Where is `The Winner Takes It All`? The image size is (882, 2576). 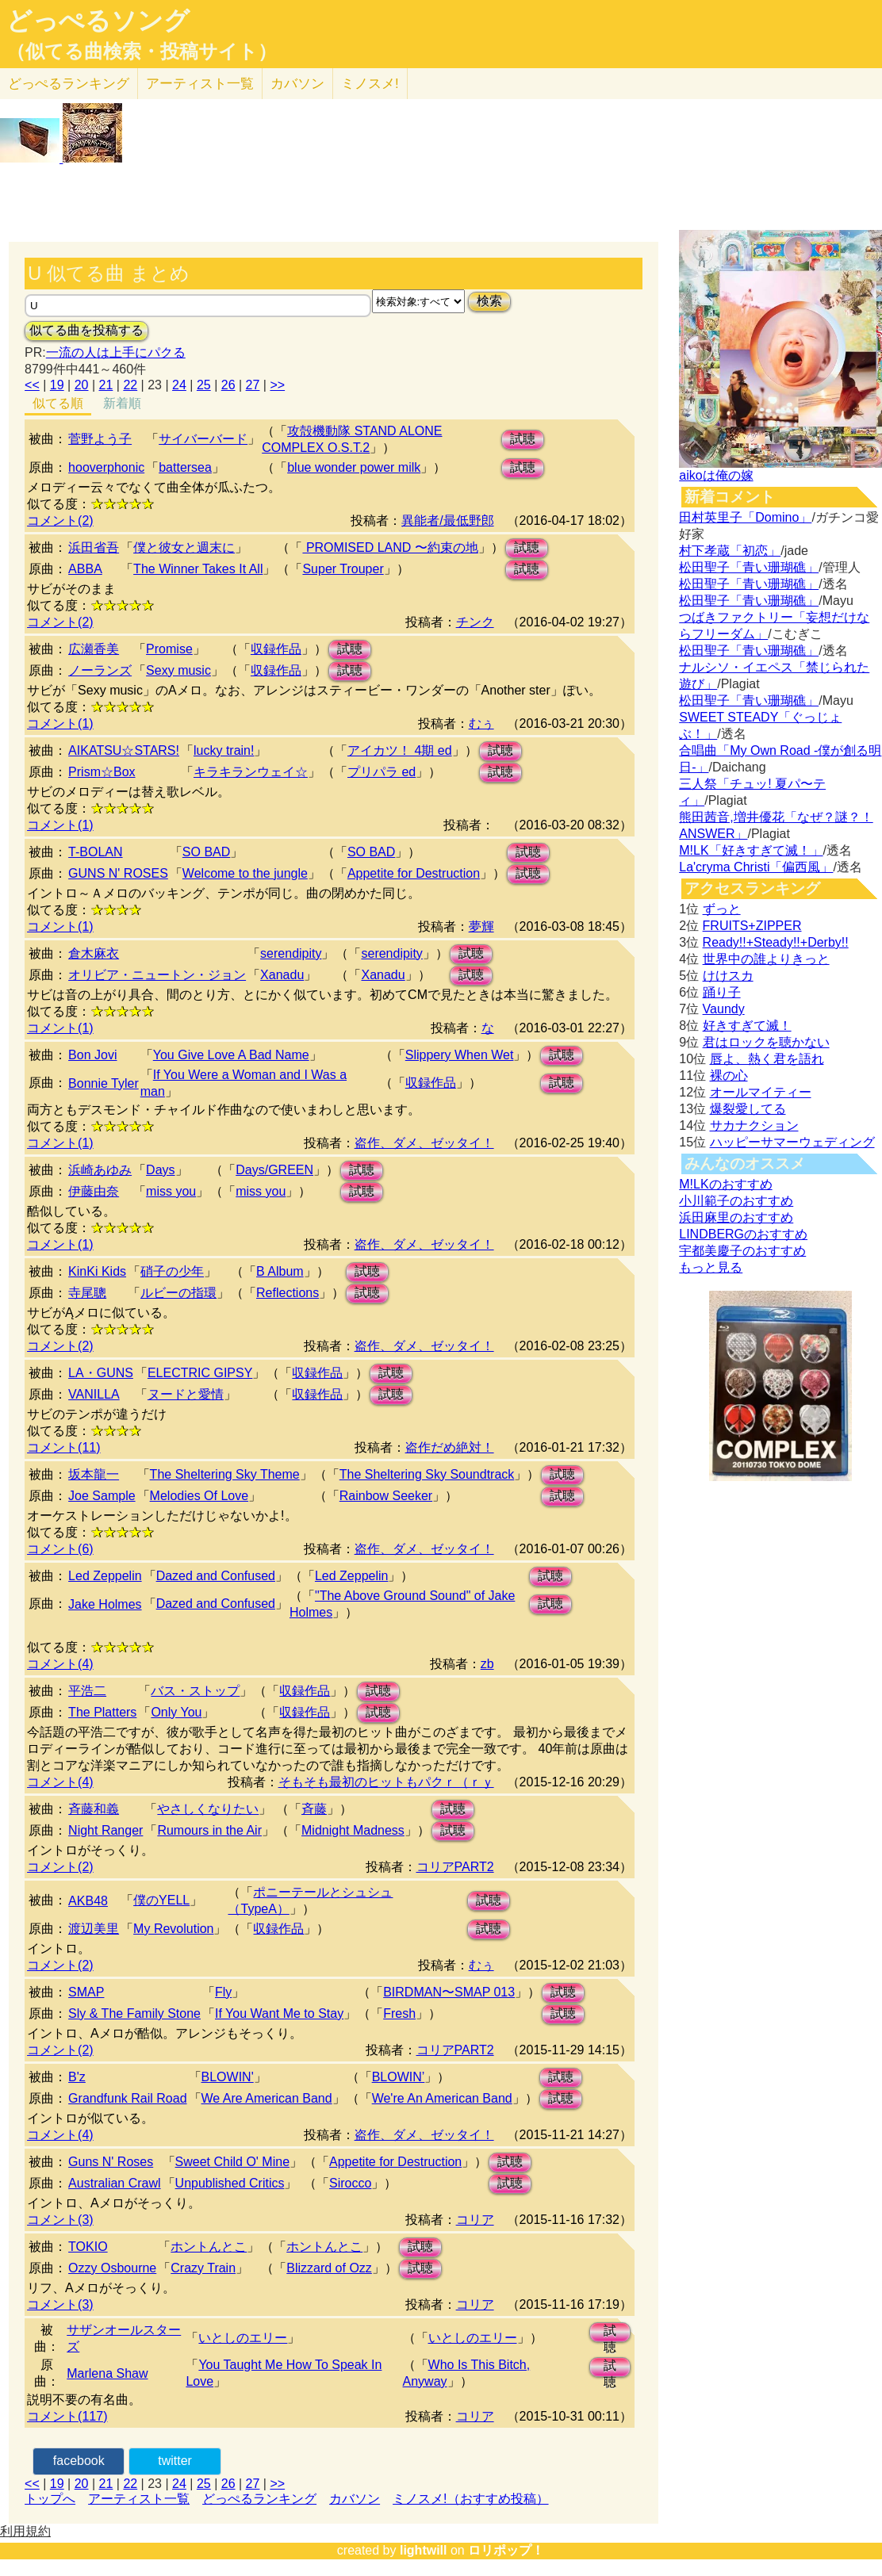
The Winner Takes It All is located at coordinates (198, 569).